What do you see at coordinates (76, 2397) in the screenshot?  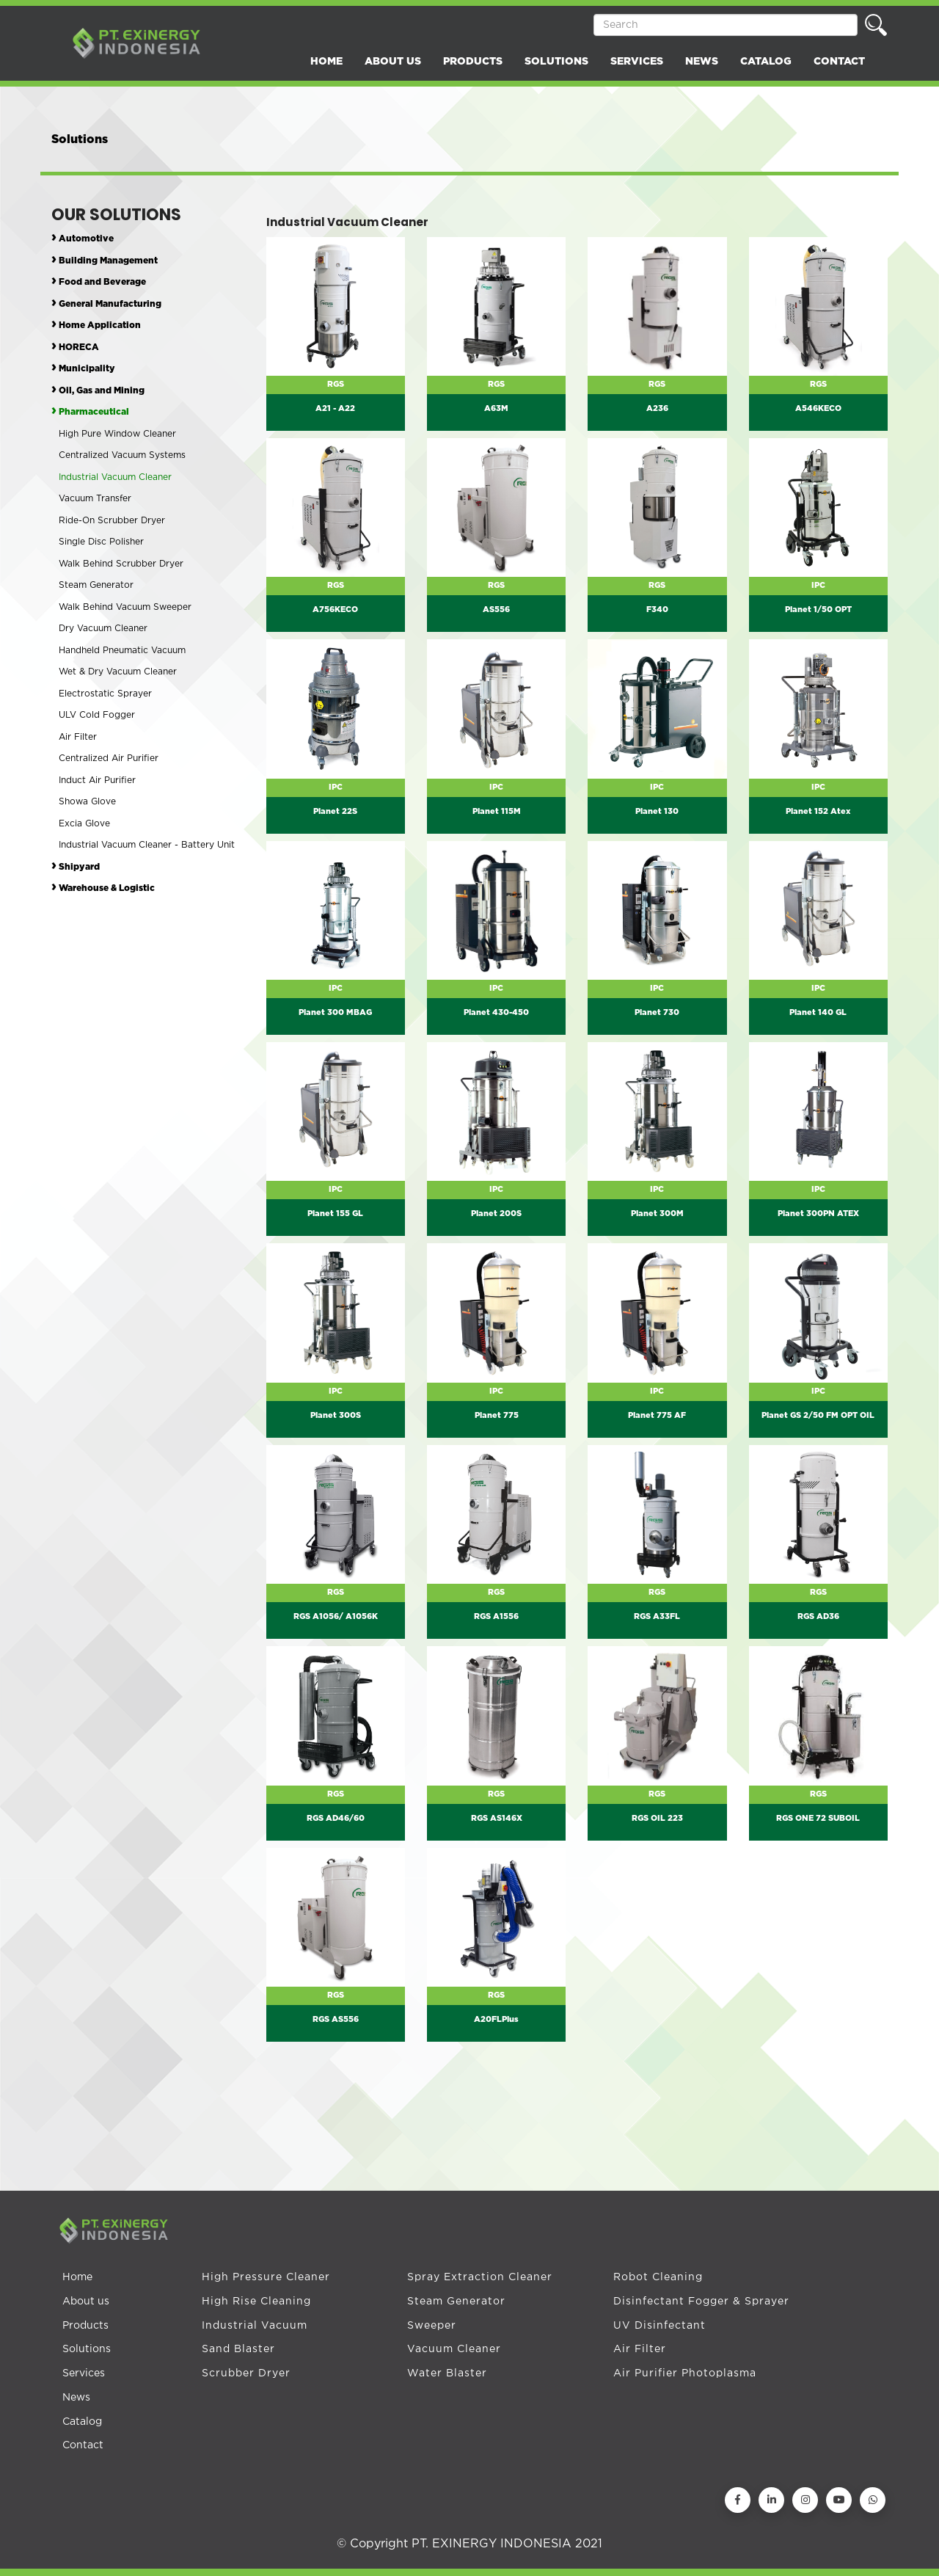 I see `News` at bounding box center [76, 2397].